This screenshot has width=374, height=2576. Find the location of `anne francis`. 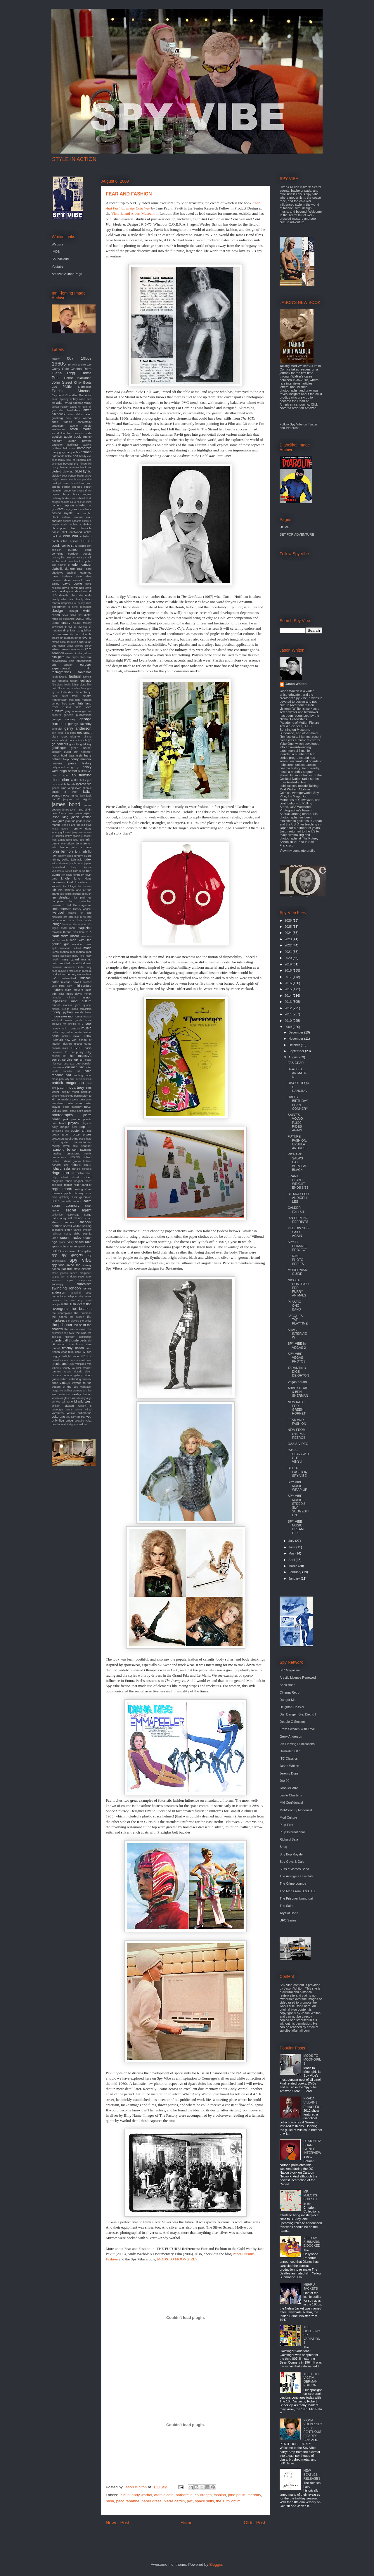

anne francis is located at coordinates (62, 421).